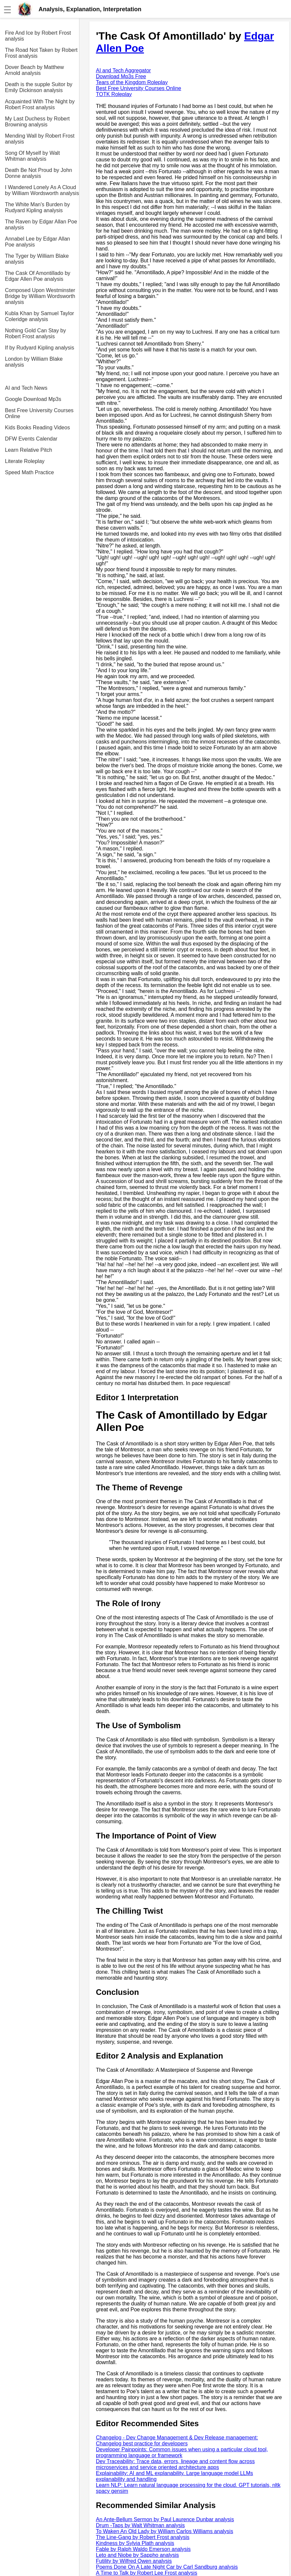 The width and height of the screenshot is (291, 2576). Describe the element at coordinates (38, 36) in the screenshot. I see `Fire And Ice by Robert Frost analysis` at that location.